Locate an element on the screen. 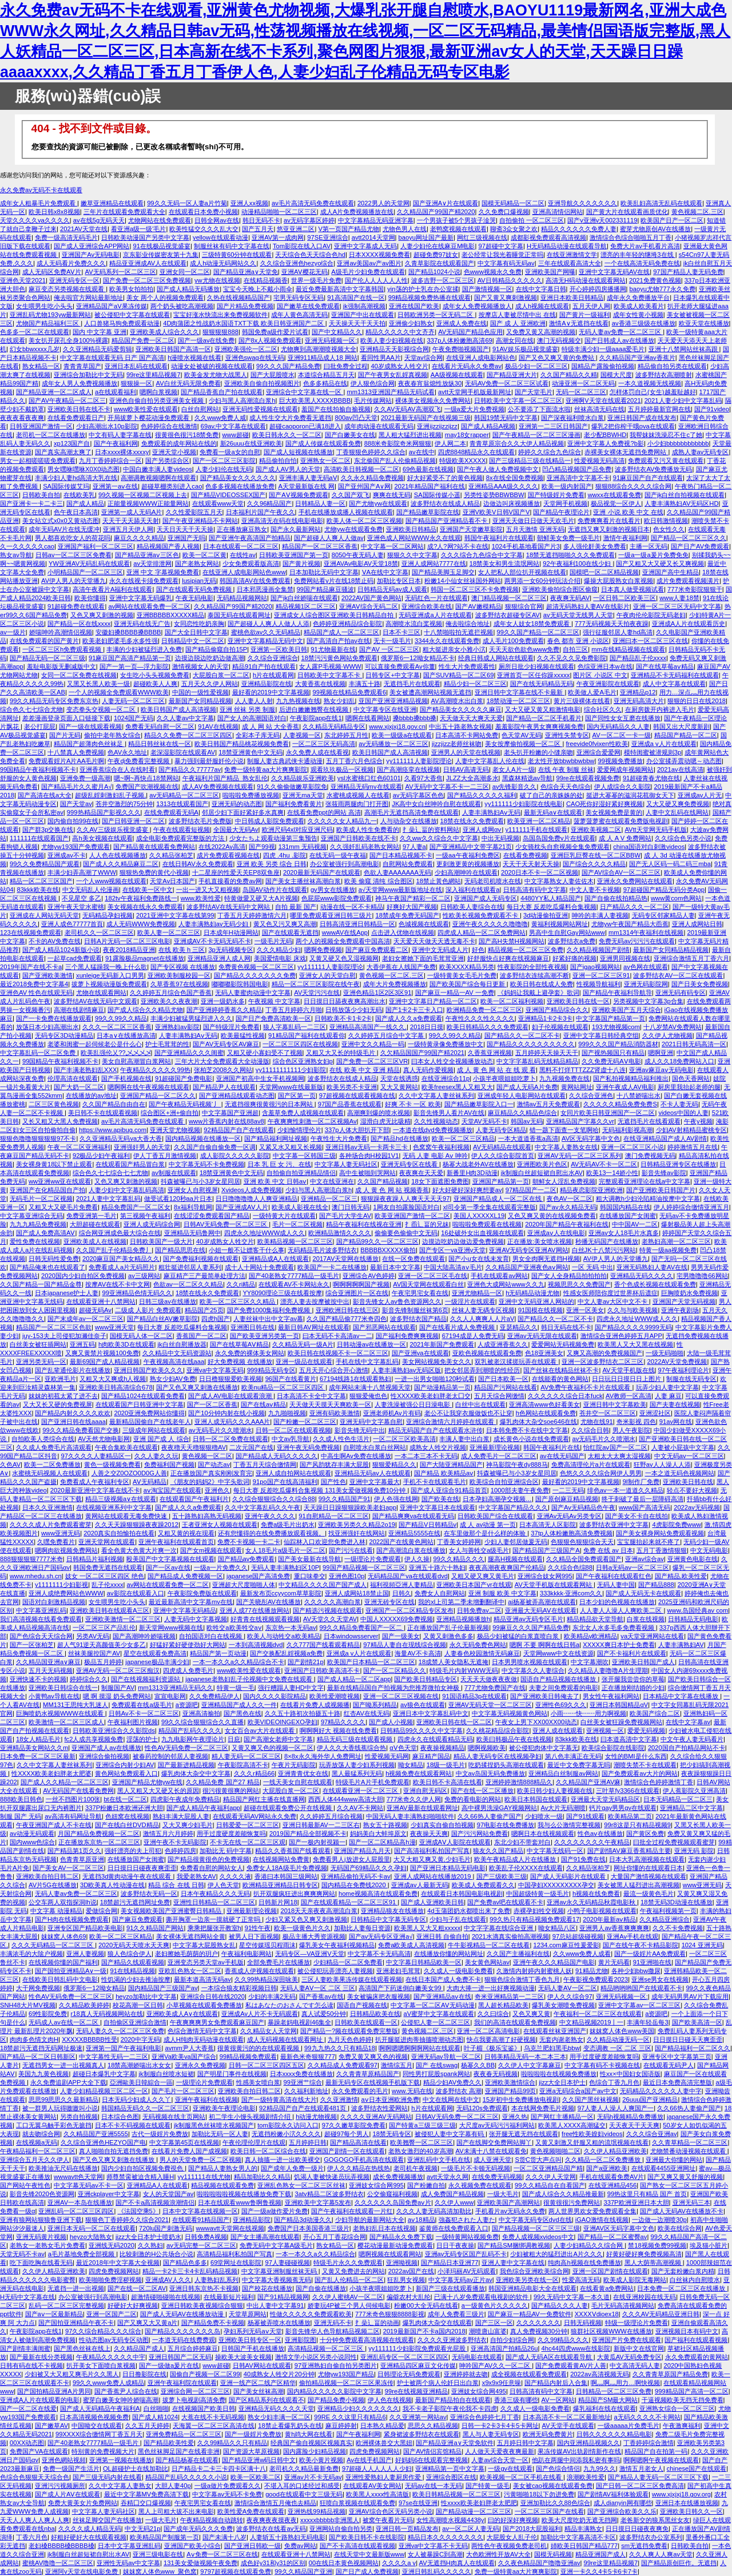 The height and width of the screenshot is (2576, 732). 亚洲欧美日韩在线一区二区 is located at coordinates (454, 1721).